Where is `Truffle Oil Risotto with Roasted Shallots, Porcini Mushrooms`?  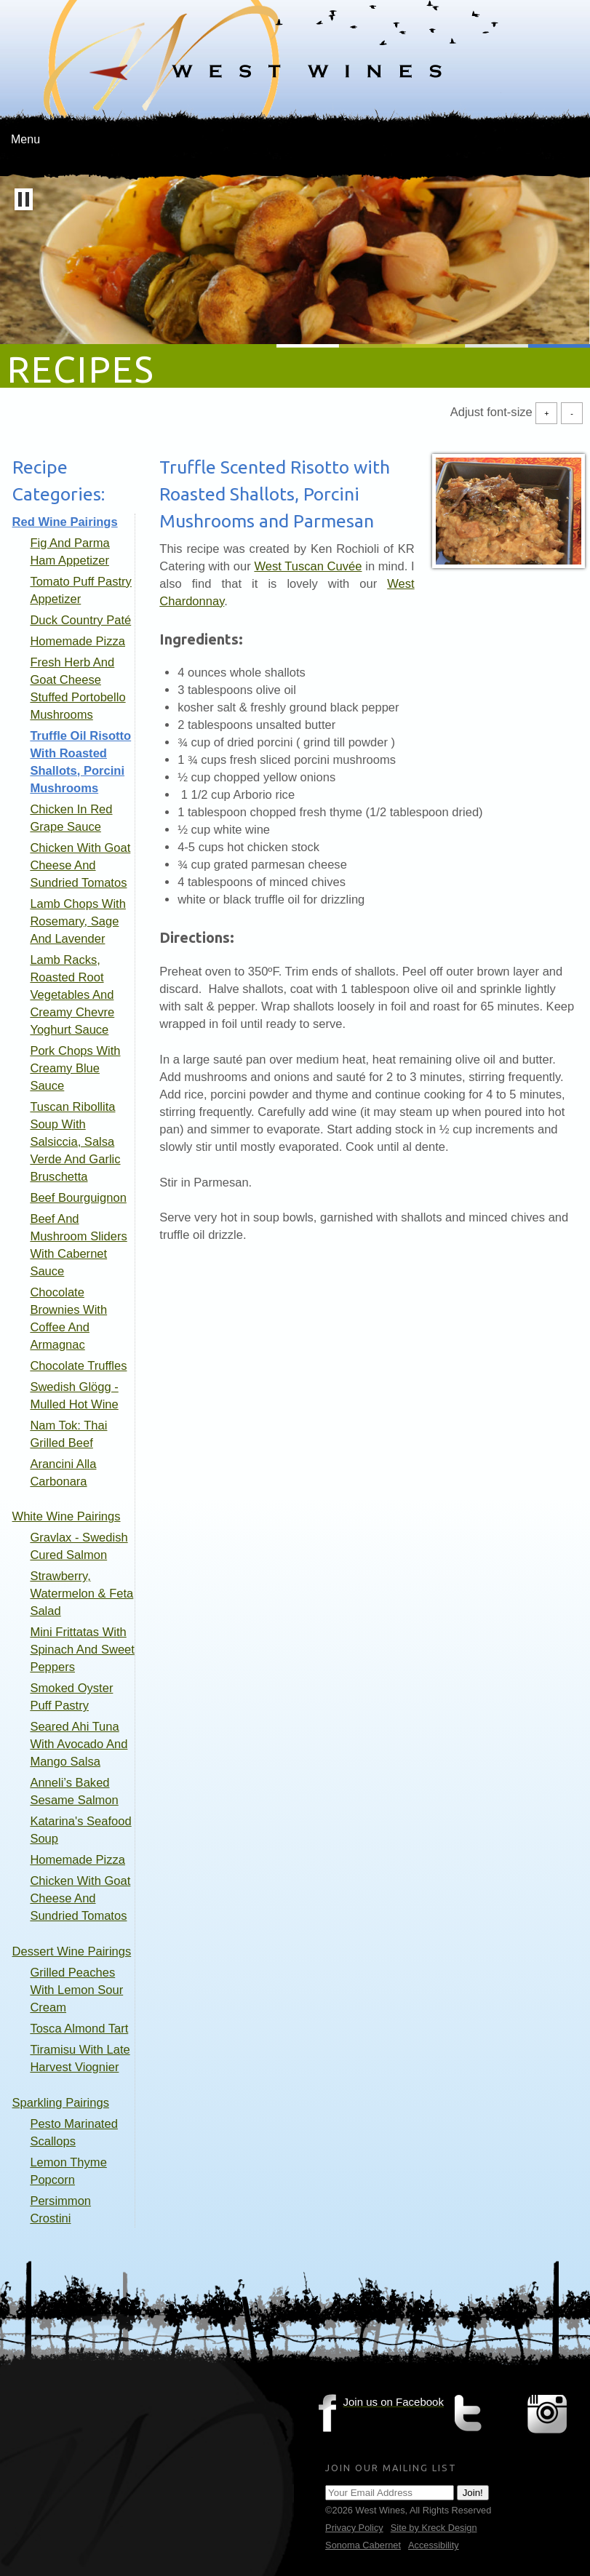
Truffle Oil Risotto with Roasted Shallots, Porcini Mushrooms is located at coordinates (80, 762).